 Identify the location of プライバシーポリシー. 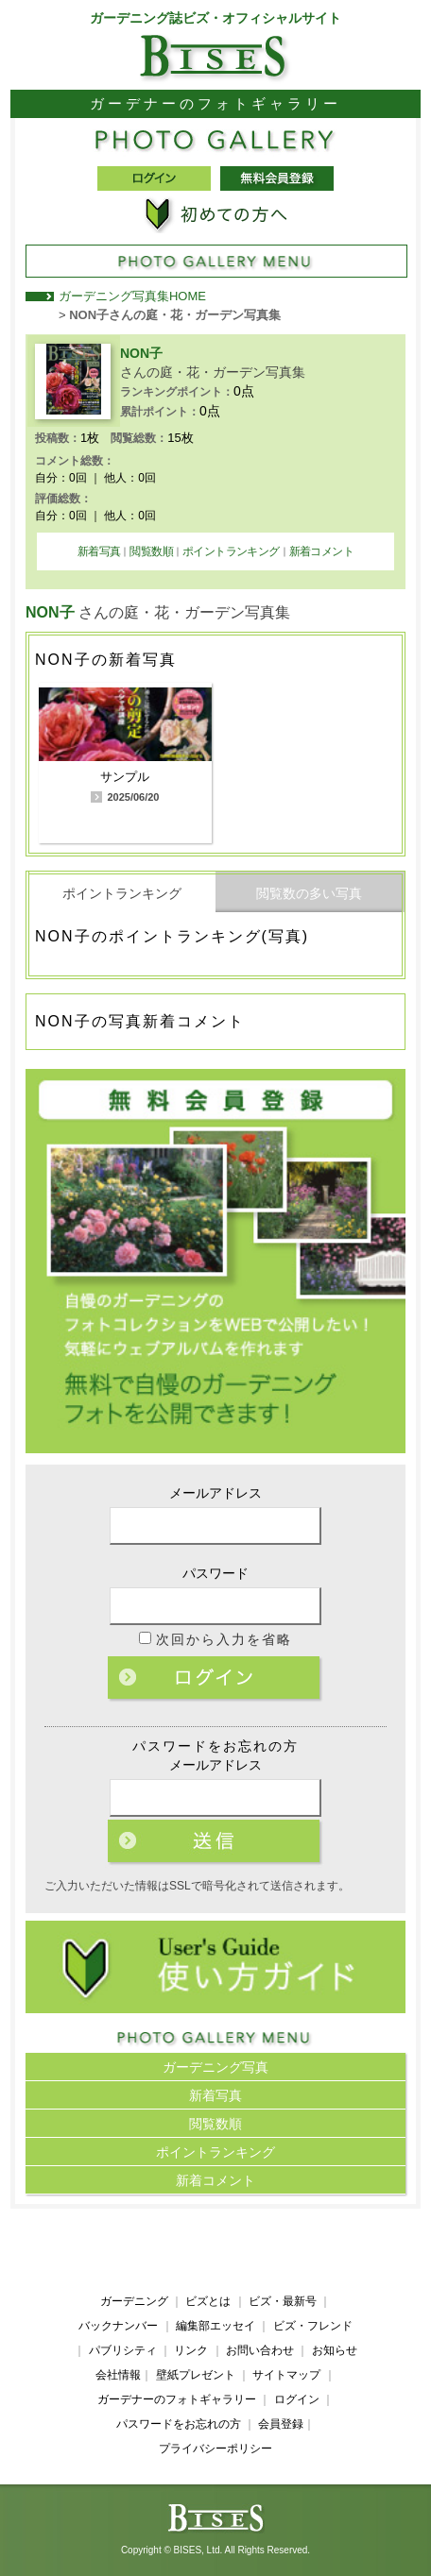
(215, 2448).